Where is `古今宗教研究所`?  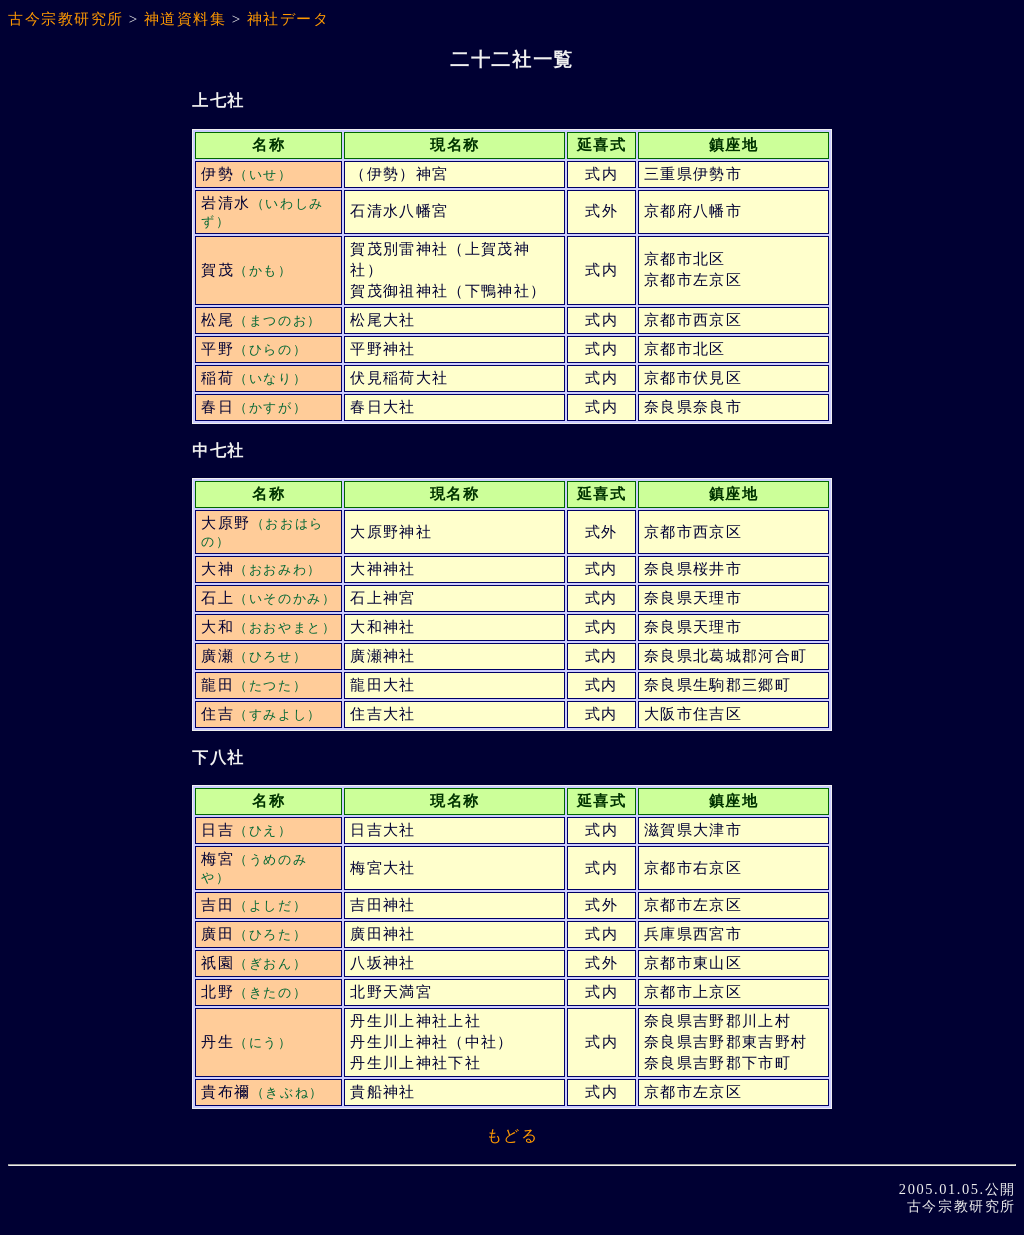 古今宗教研究所 is located at coordinates (66, 19).